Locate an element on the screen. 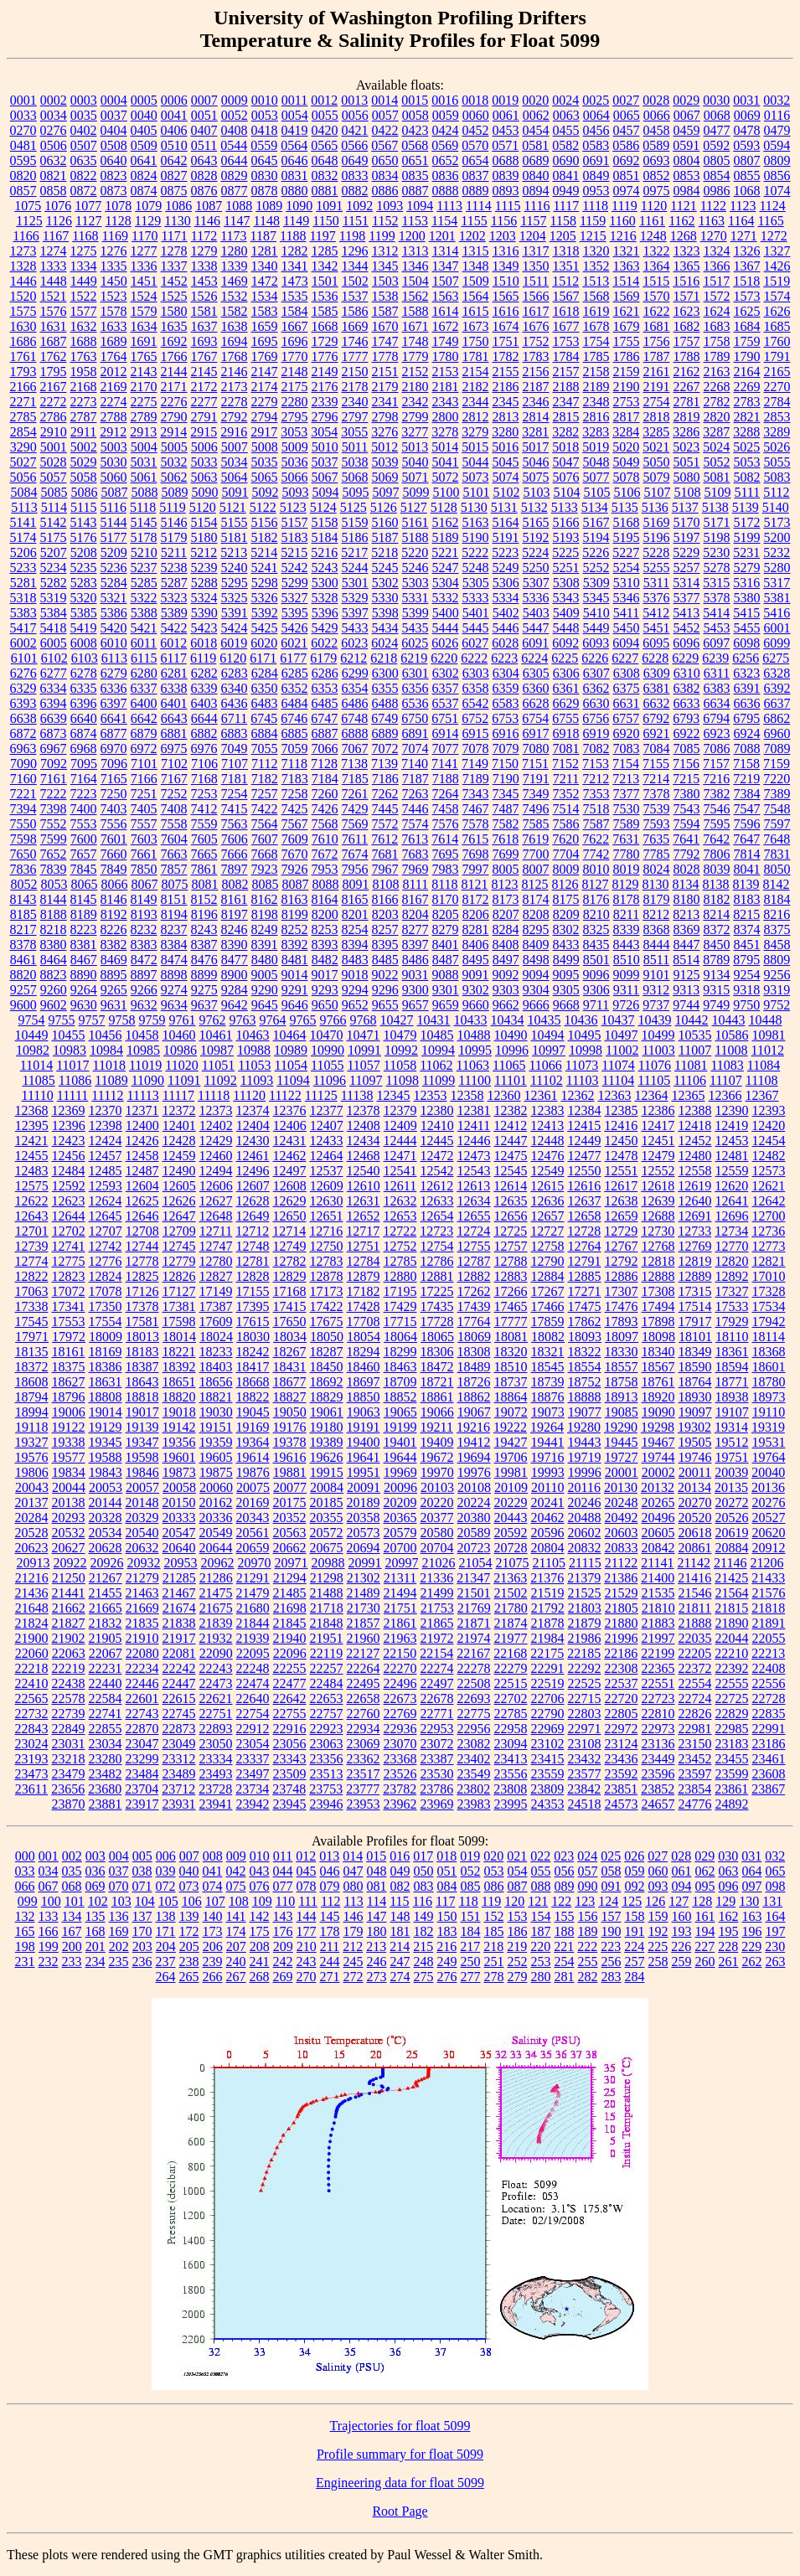 This screenshot has width=800, height=2576. 0422 is located at coordinates (385, 130).